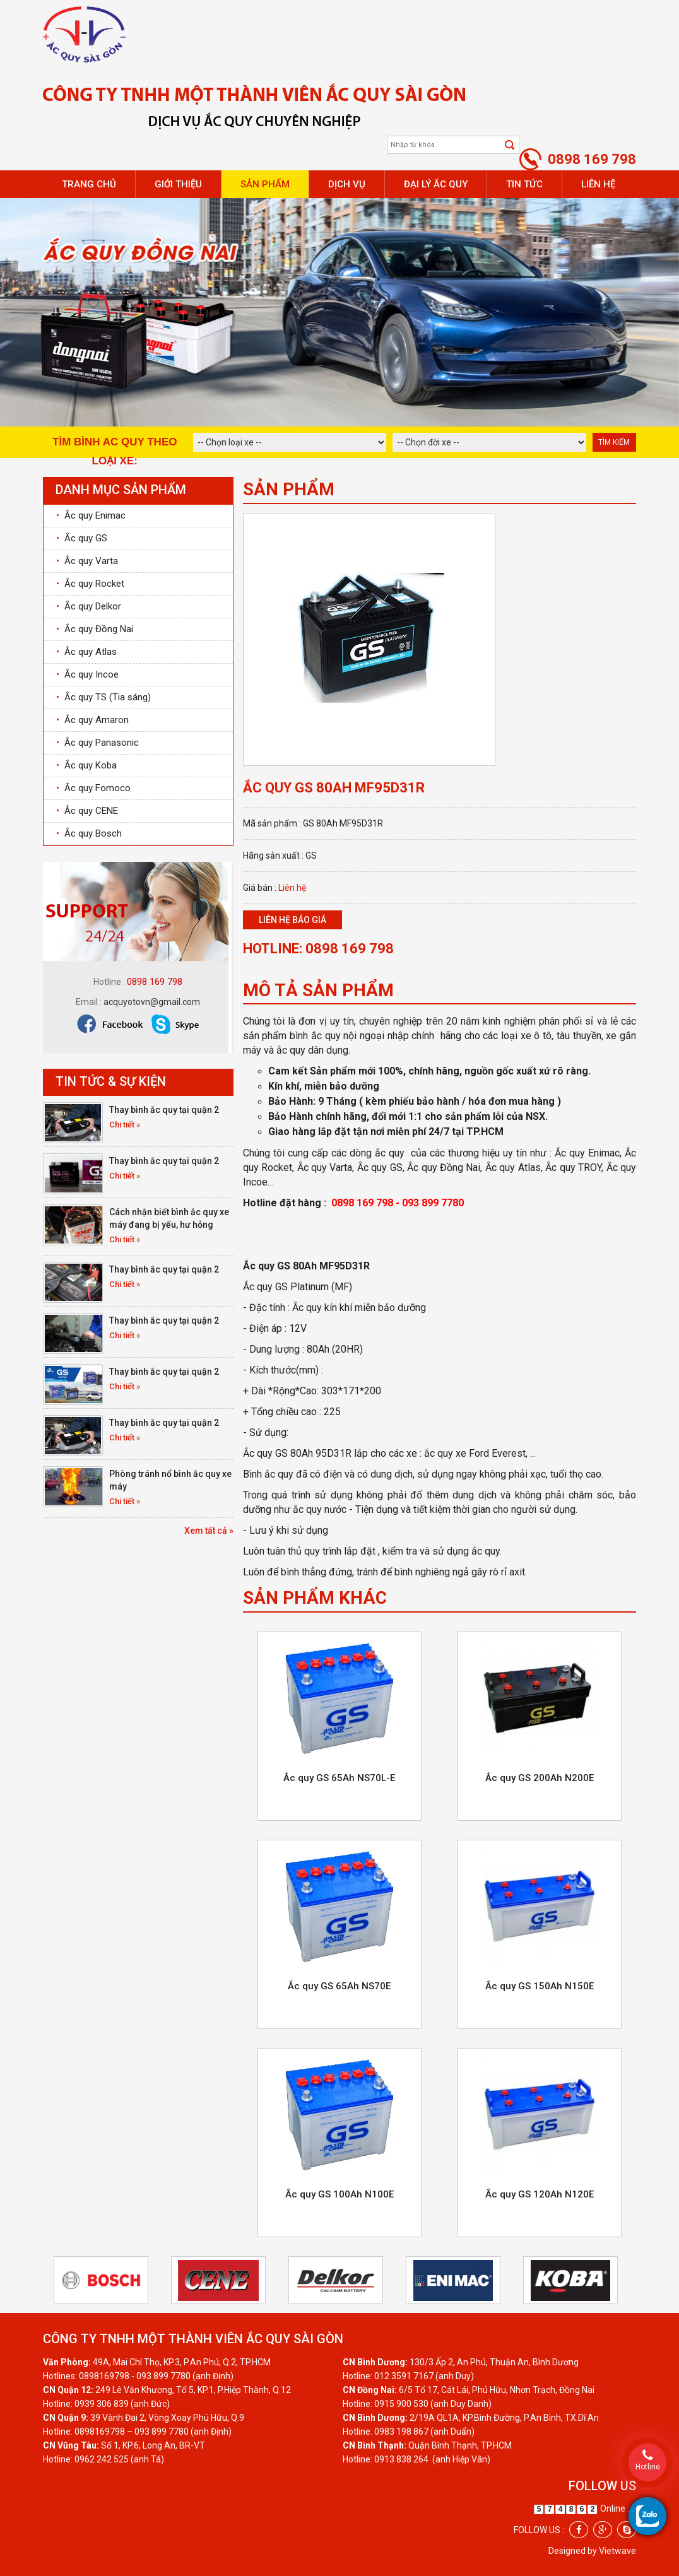 This screenshot has width=679, height=2576. Describe the element at coordinates (87, 810) in the screenshot. I see `Ắc quy CENE` at that location.